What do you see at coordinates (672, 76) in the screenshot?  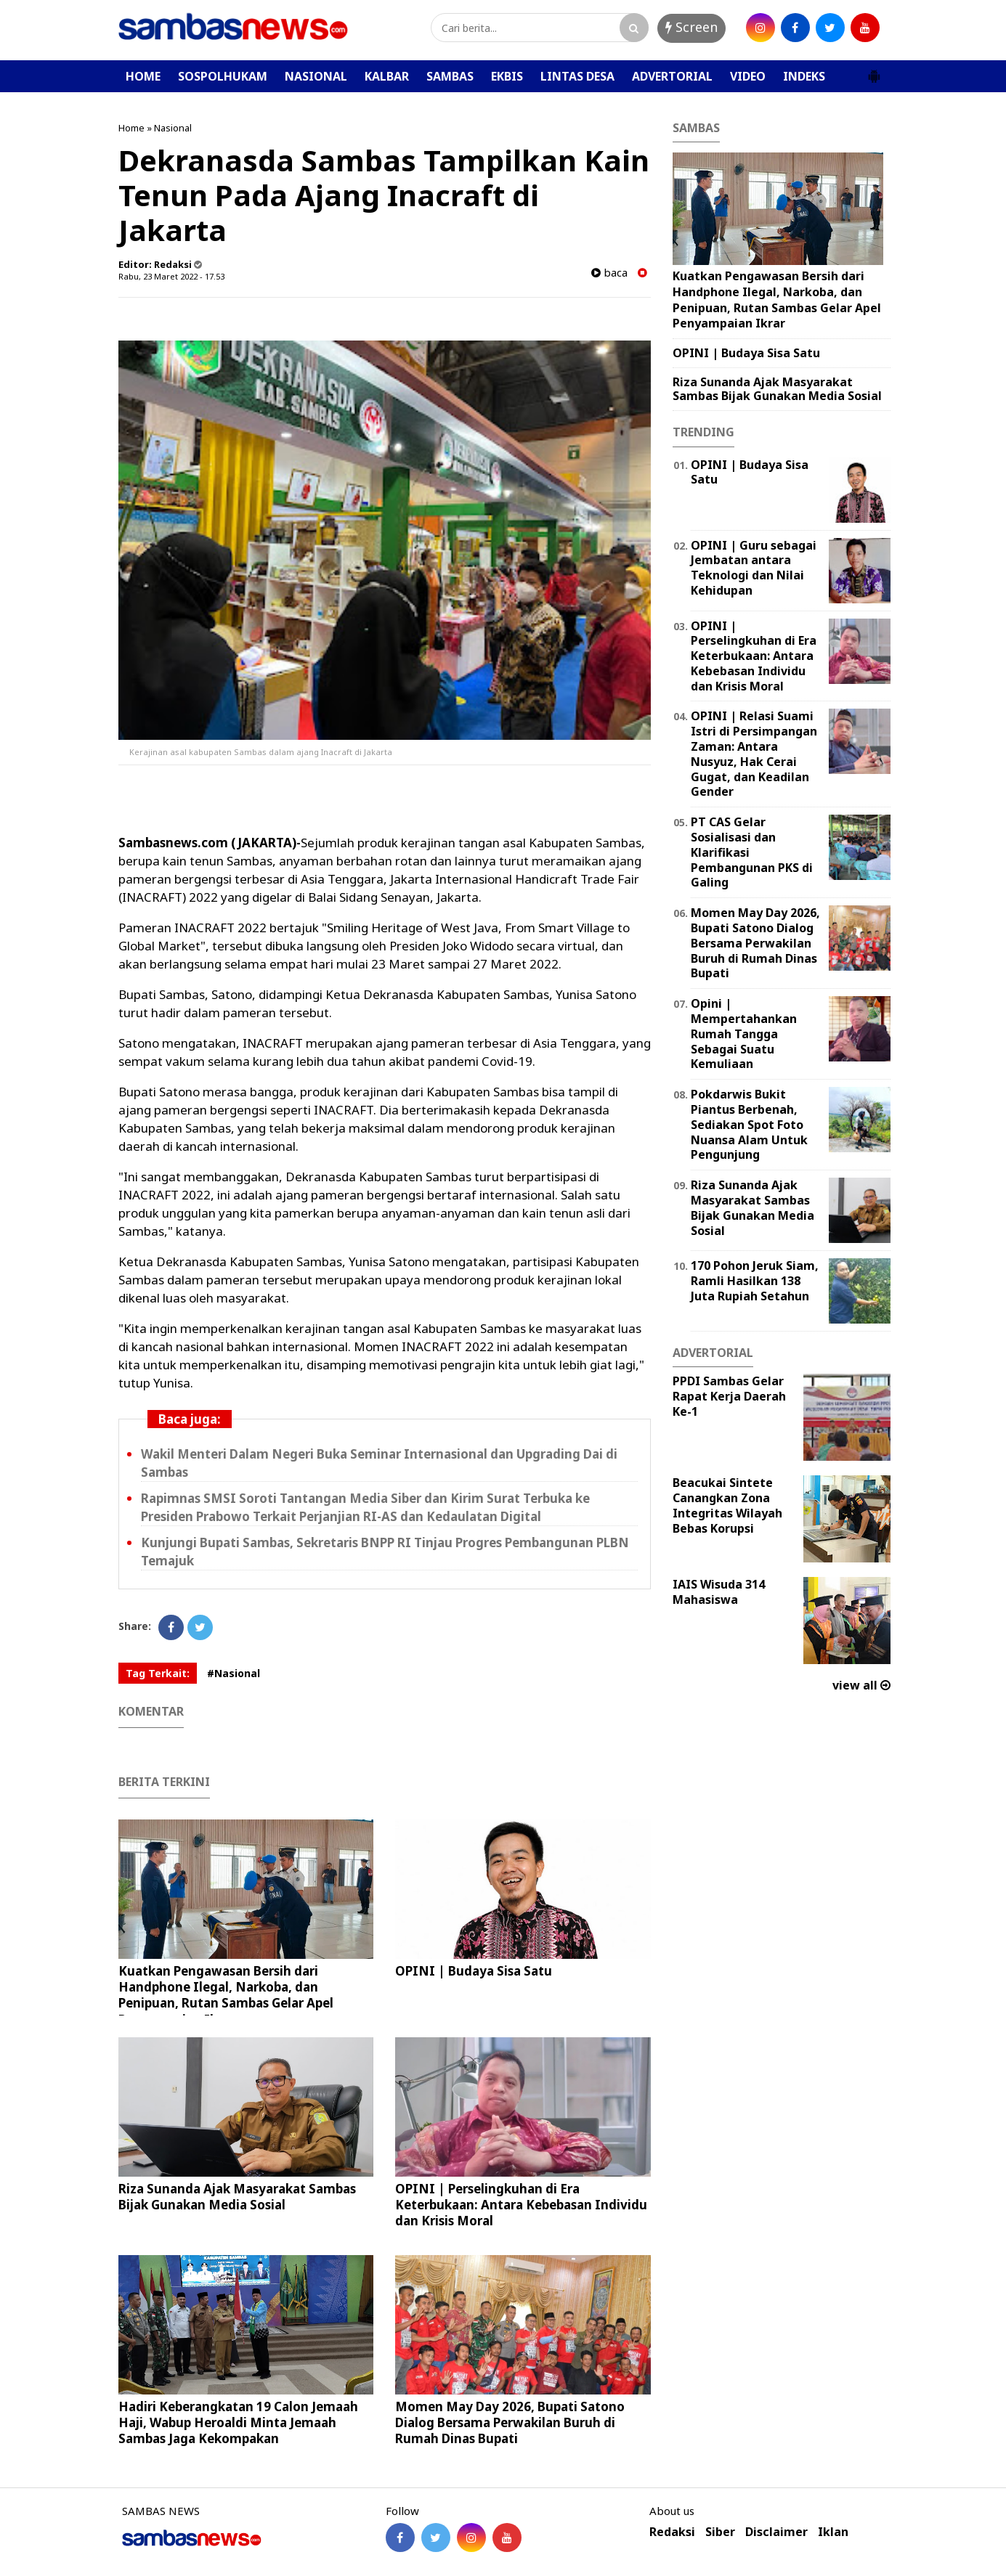 I see `ADVERTORIAL` at bounding box center [672, 76].